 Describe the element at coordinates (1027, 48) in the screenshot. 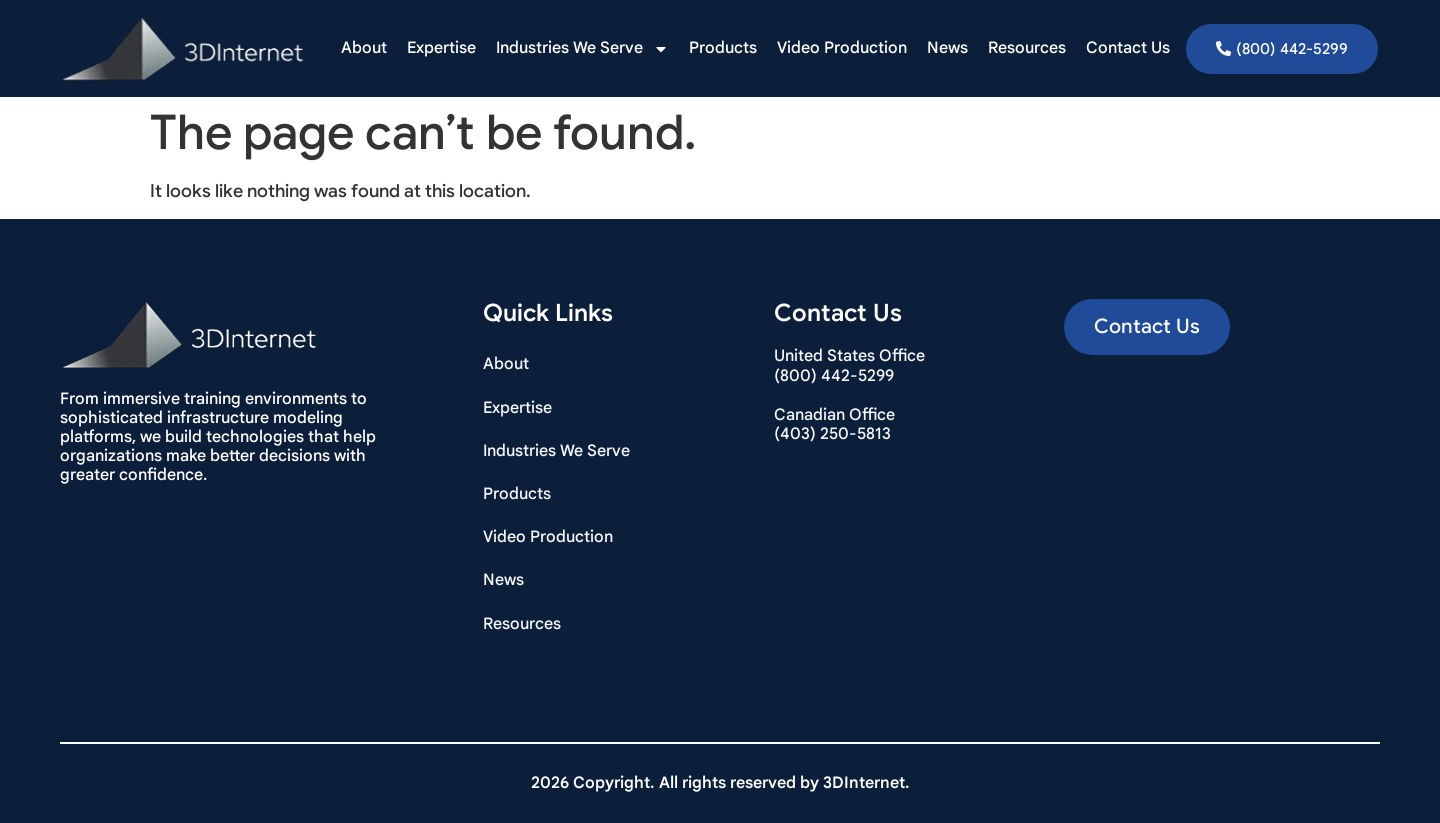

I see `Resources` at that location.